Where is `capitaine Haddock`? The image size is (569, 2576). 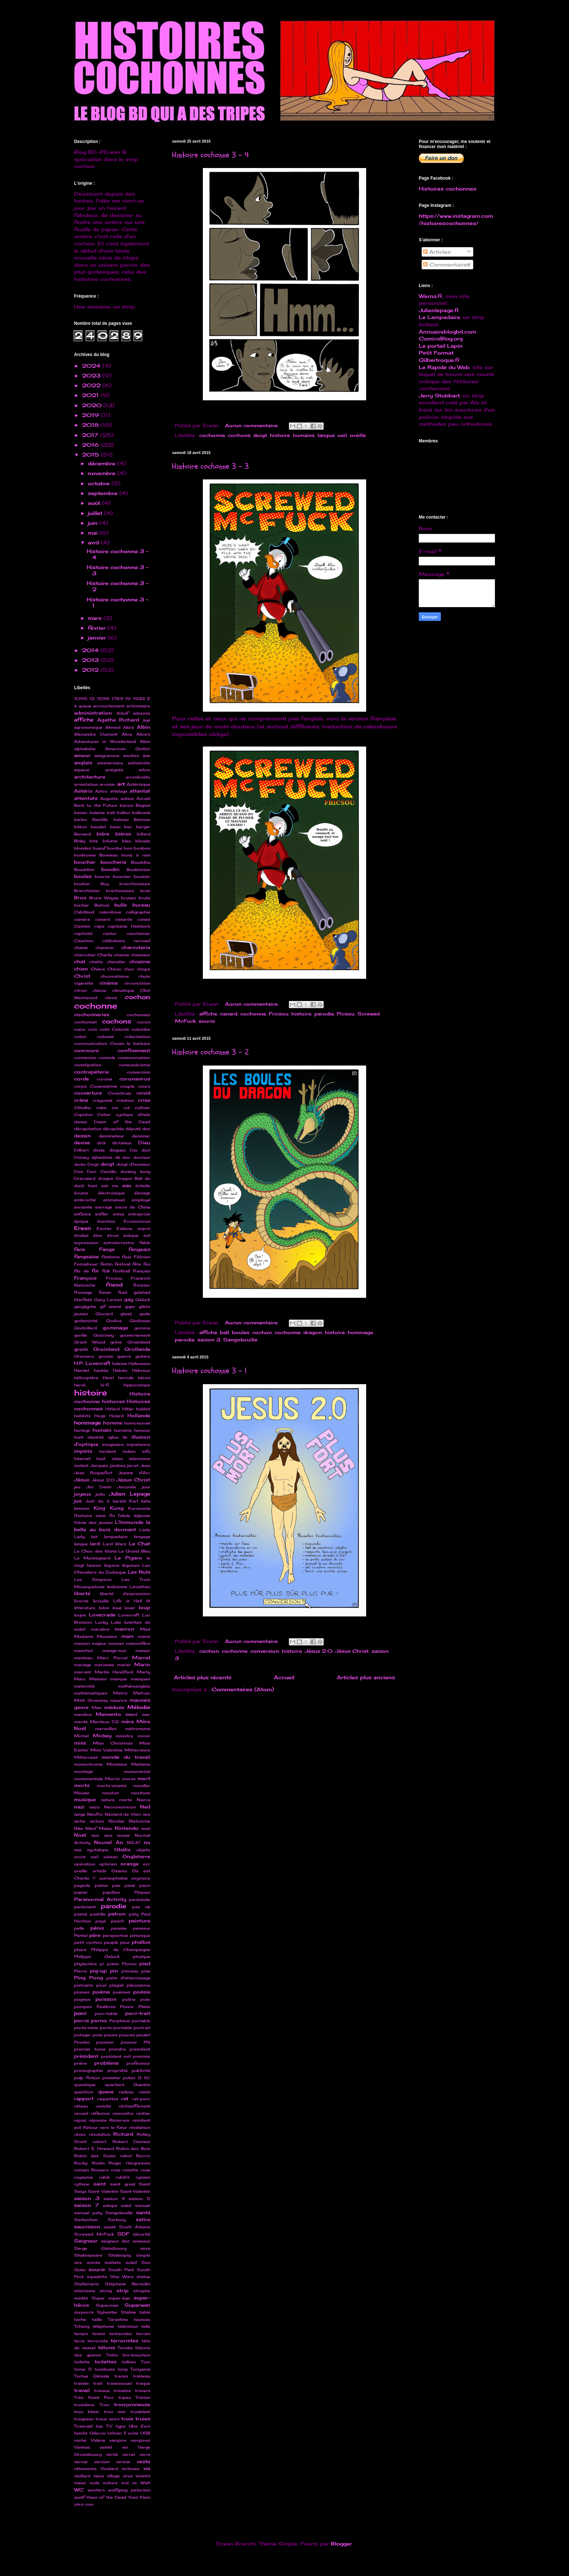
capitaine Haddock is located at coordinates (129, 926).